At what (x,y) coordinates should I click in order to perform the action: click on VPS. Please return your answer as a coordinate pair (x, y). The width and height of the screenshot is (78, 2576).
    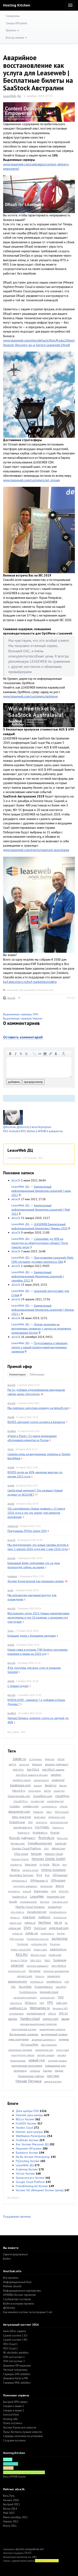
    Looking at the image, I should click on (50, 2002).